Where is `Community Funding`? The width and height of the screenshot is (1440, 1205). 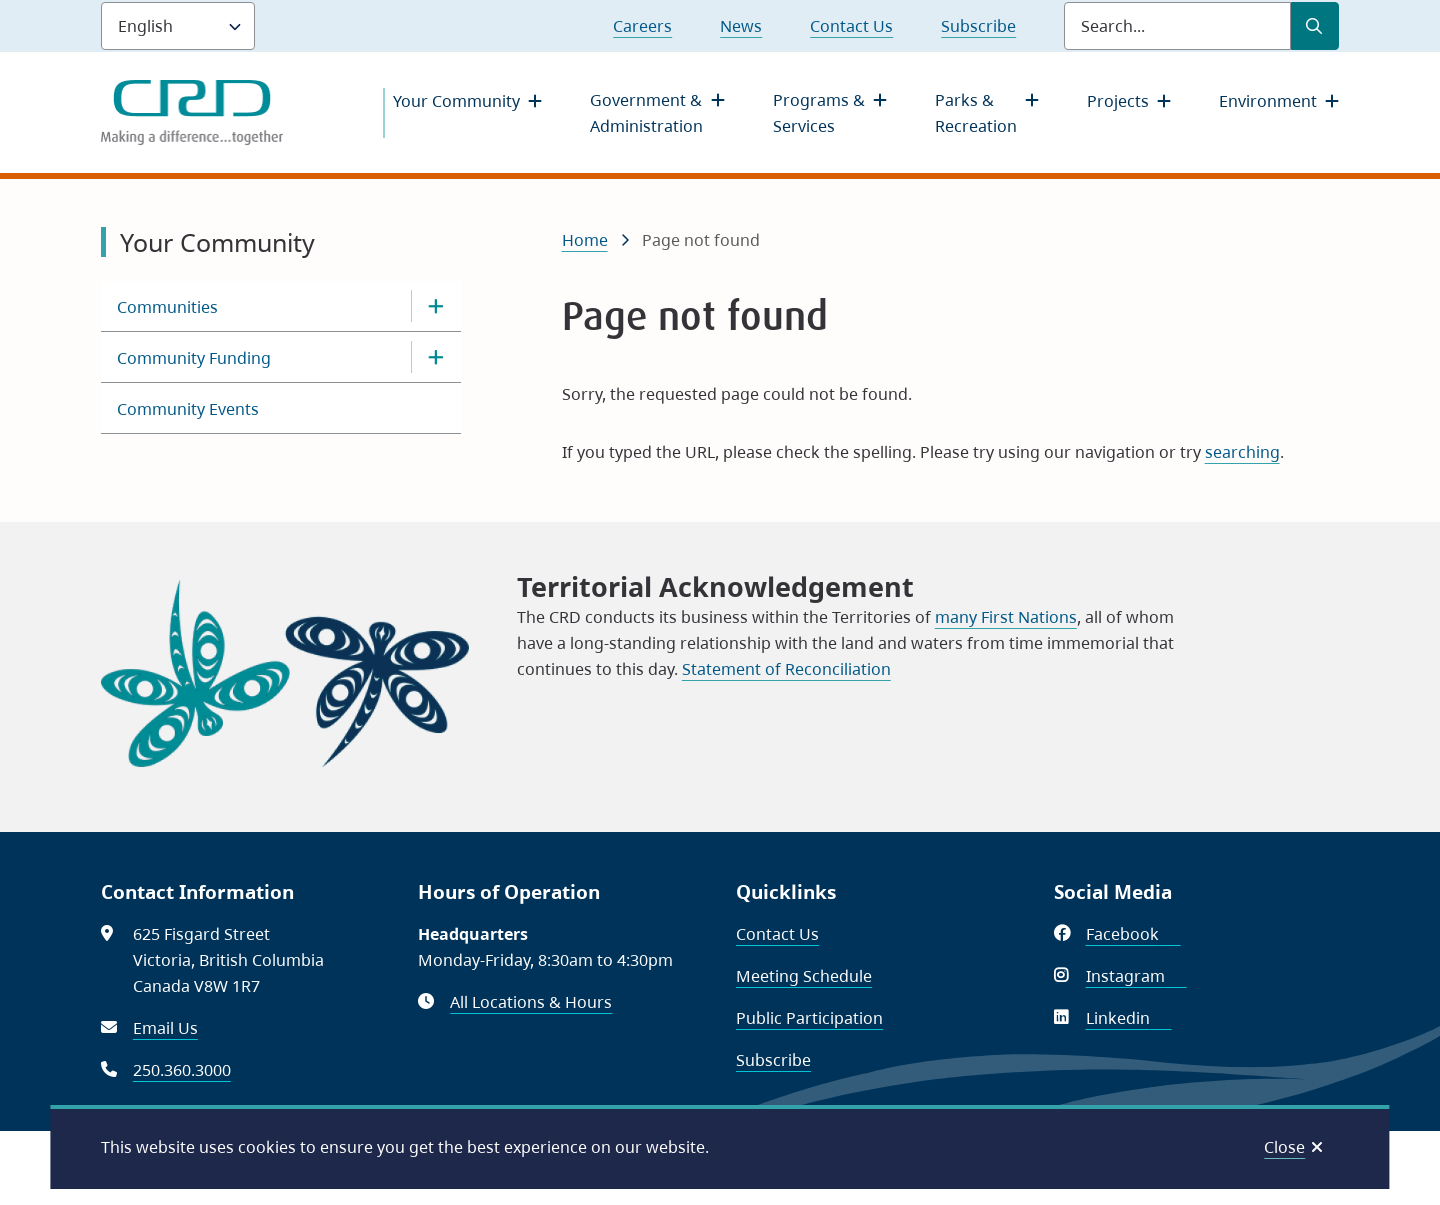 Community Funding is located at coordinates (194, 358).